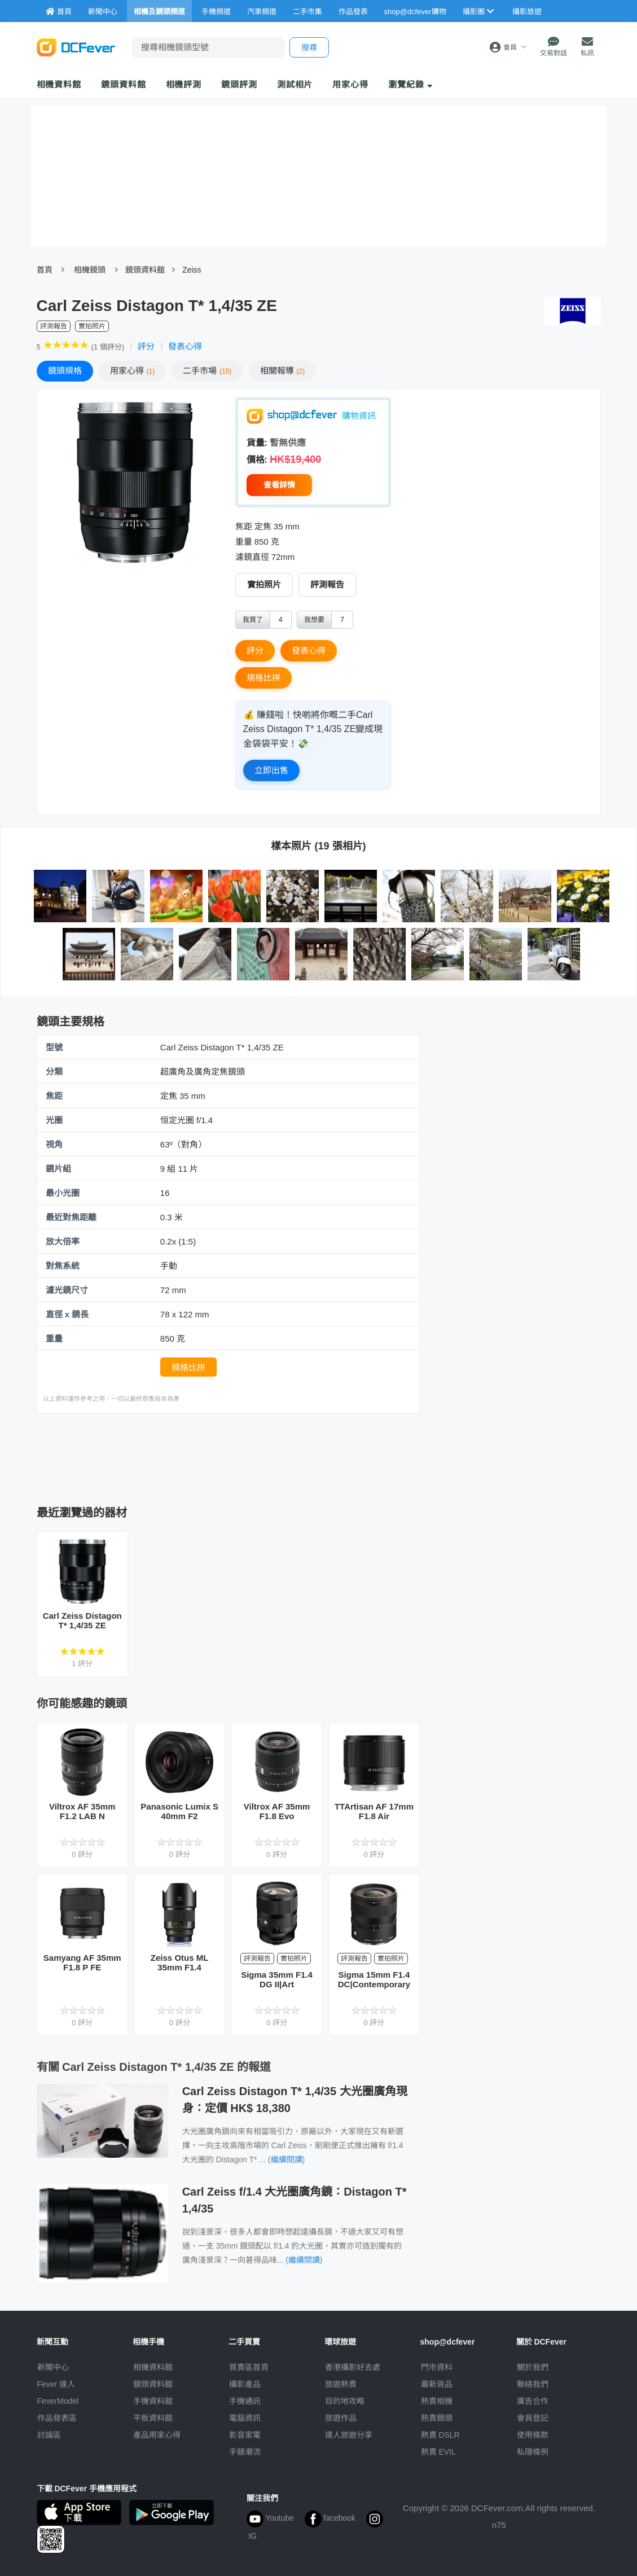 The width and height of the screenshot is (637, 2576). Describe the element at coordinates (82, 1620) in the screenshot. I see `Carl Zeiss Distagon T* 1,4/35 ZE` at that location.